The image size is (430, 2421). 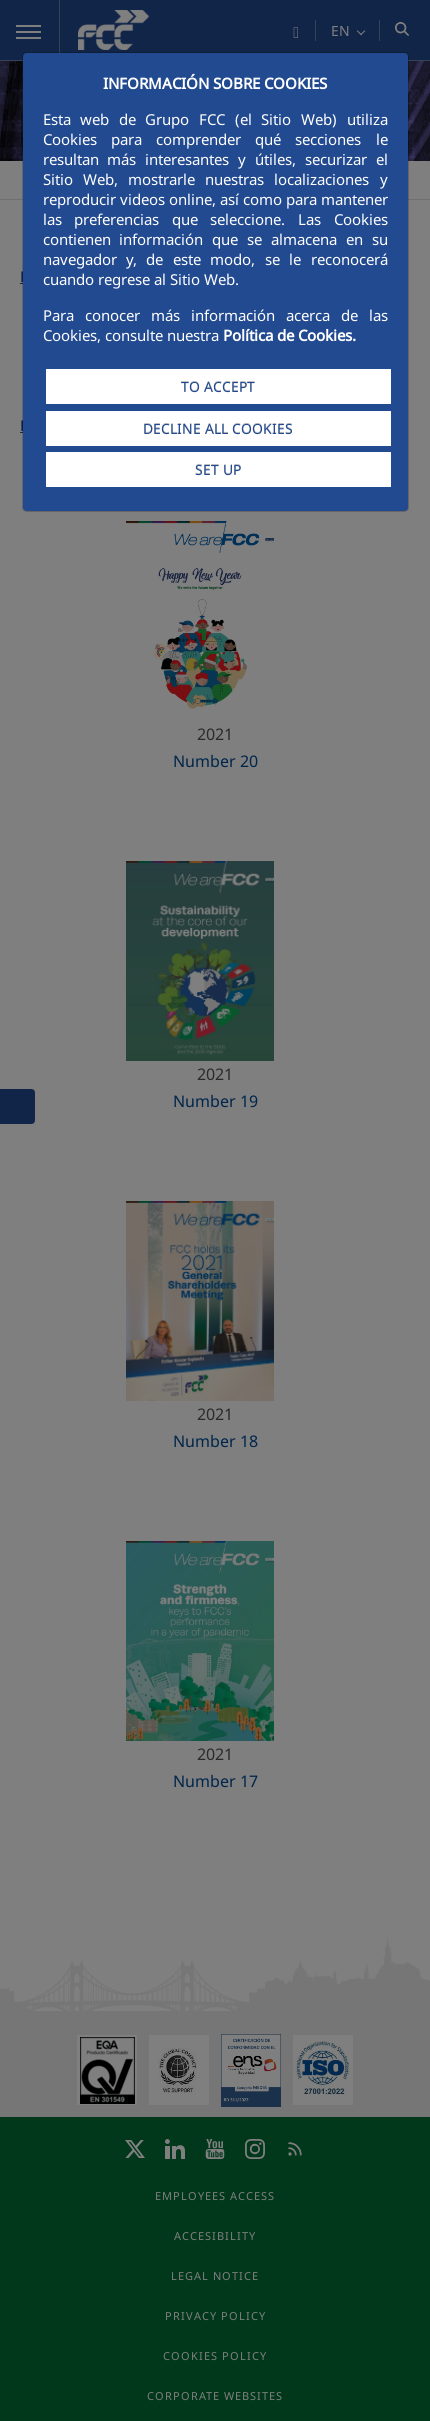 I want to click on SET UP, so click(x=218, y=469).